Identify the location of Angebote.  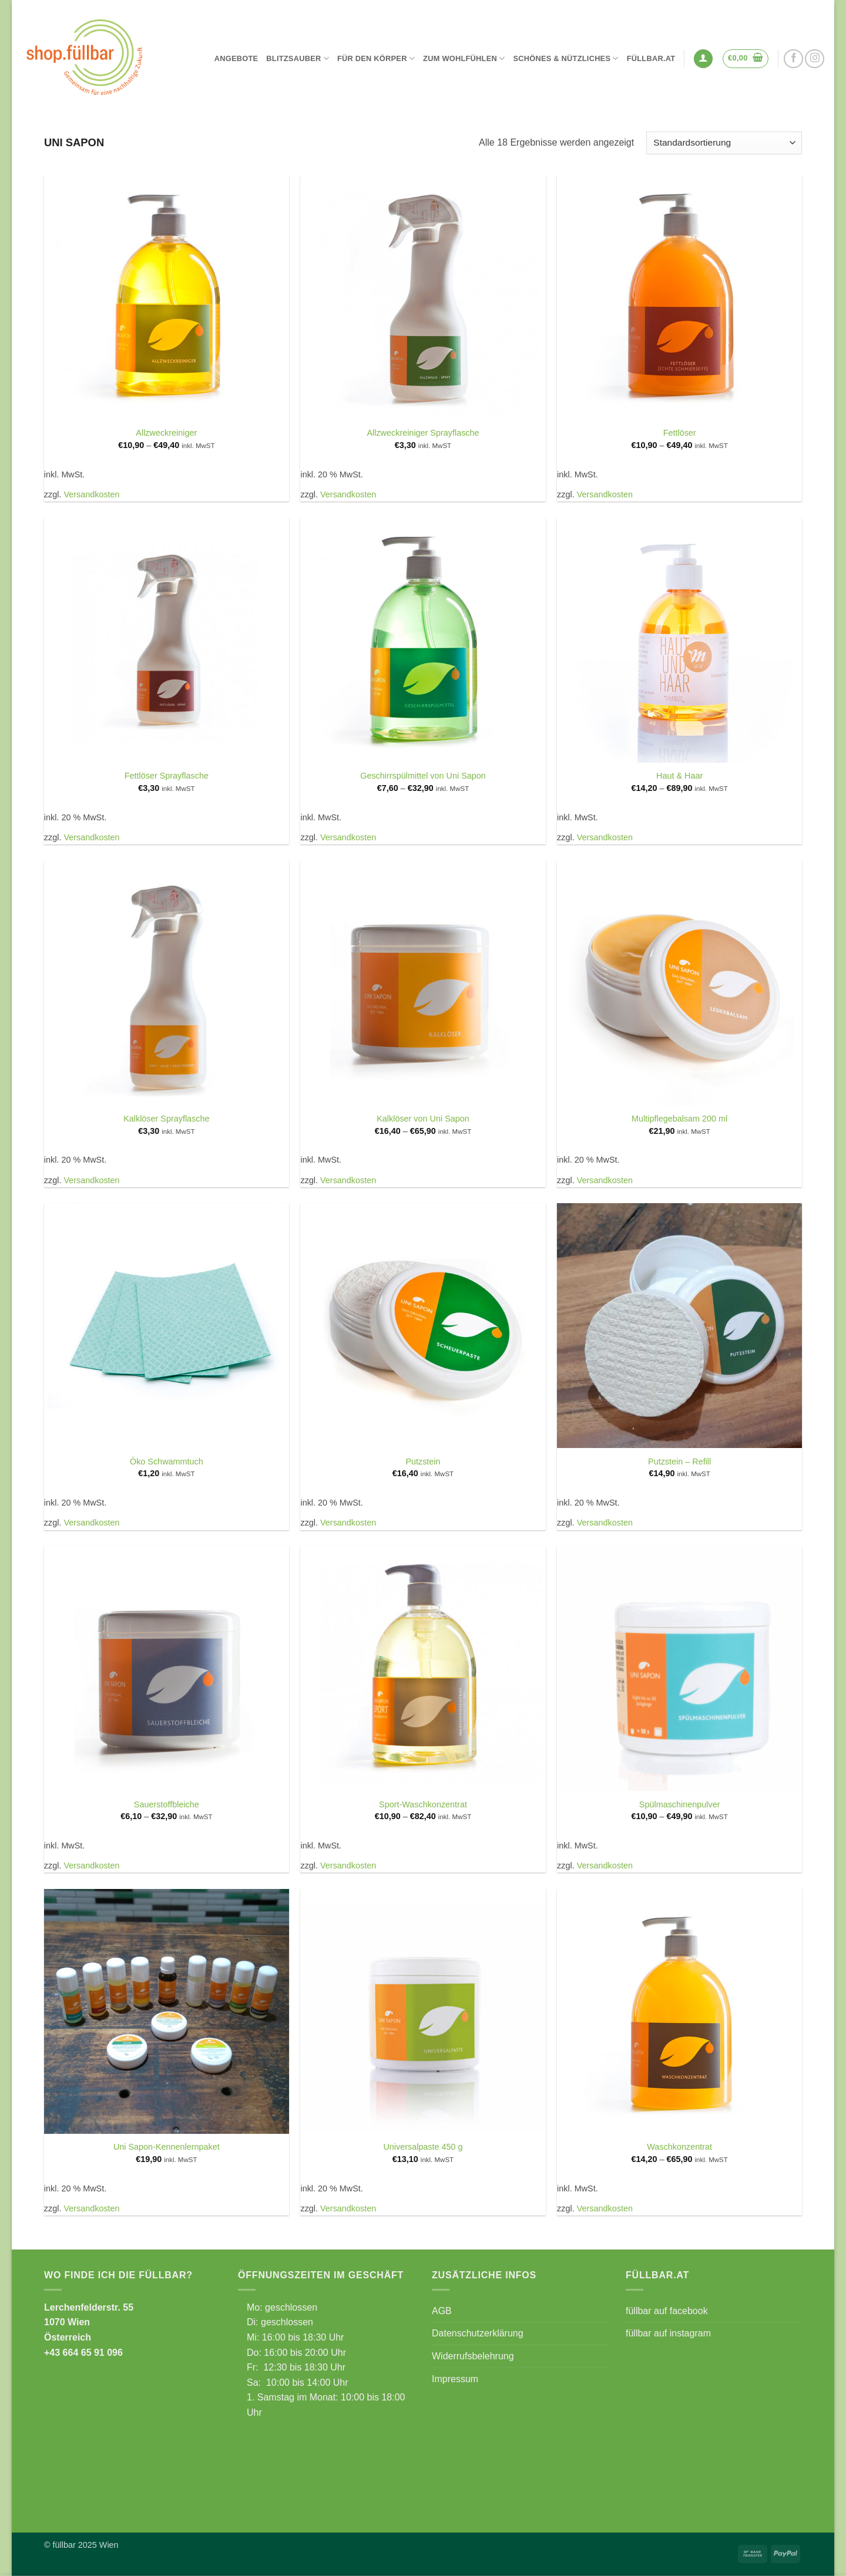
(236, 58).